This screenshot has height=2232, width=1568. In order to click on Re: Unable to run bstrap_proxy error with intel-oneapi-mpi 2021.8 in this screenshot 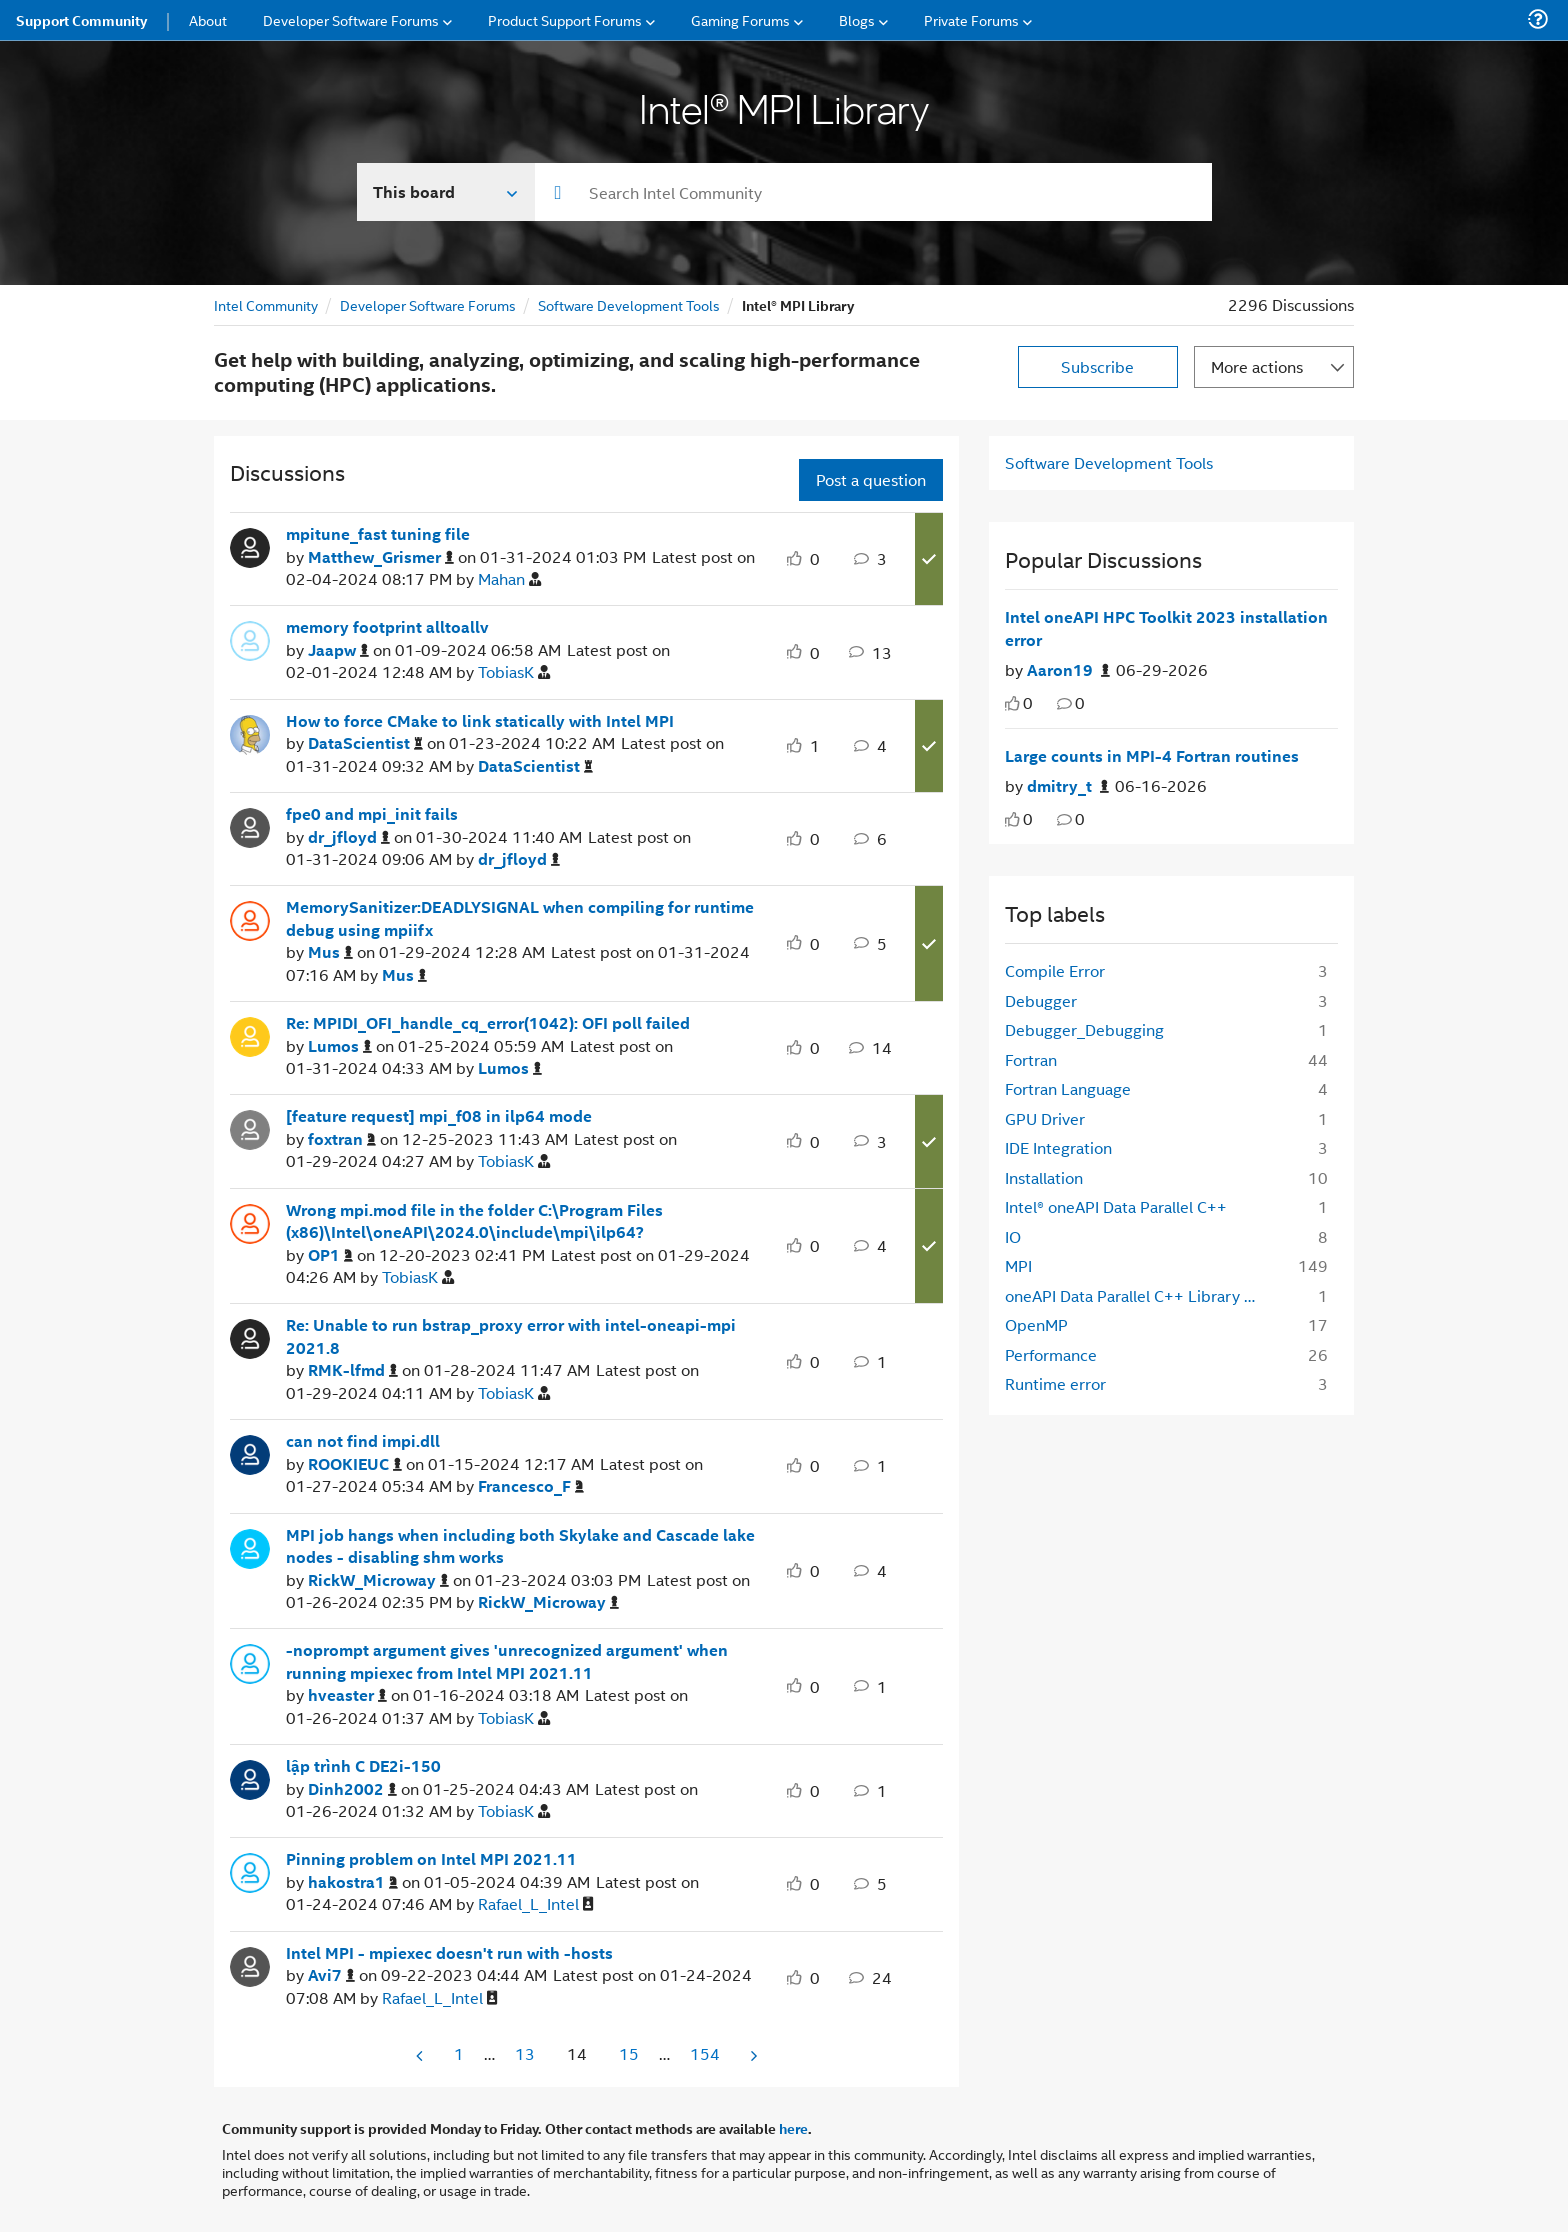, I will do `click(511, 1336)`.